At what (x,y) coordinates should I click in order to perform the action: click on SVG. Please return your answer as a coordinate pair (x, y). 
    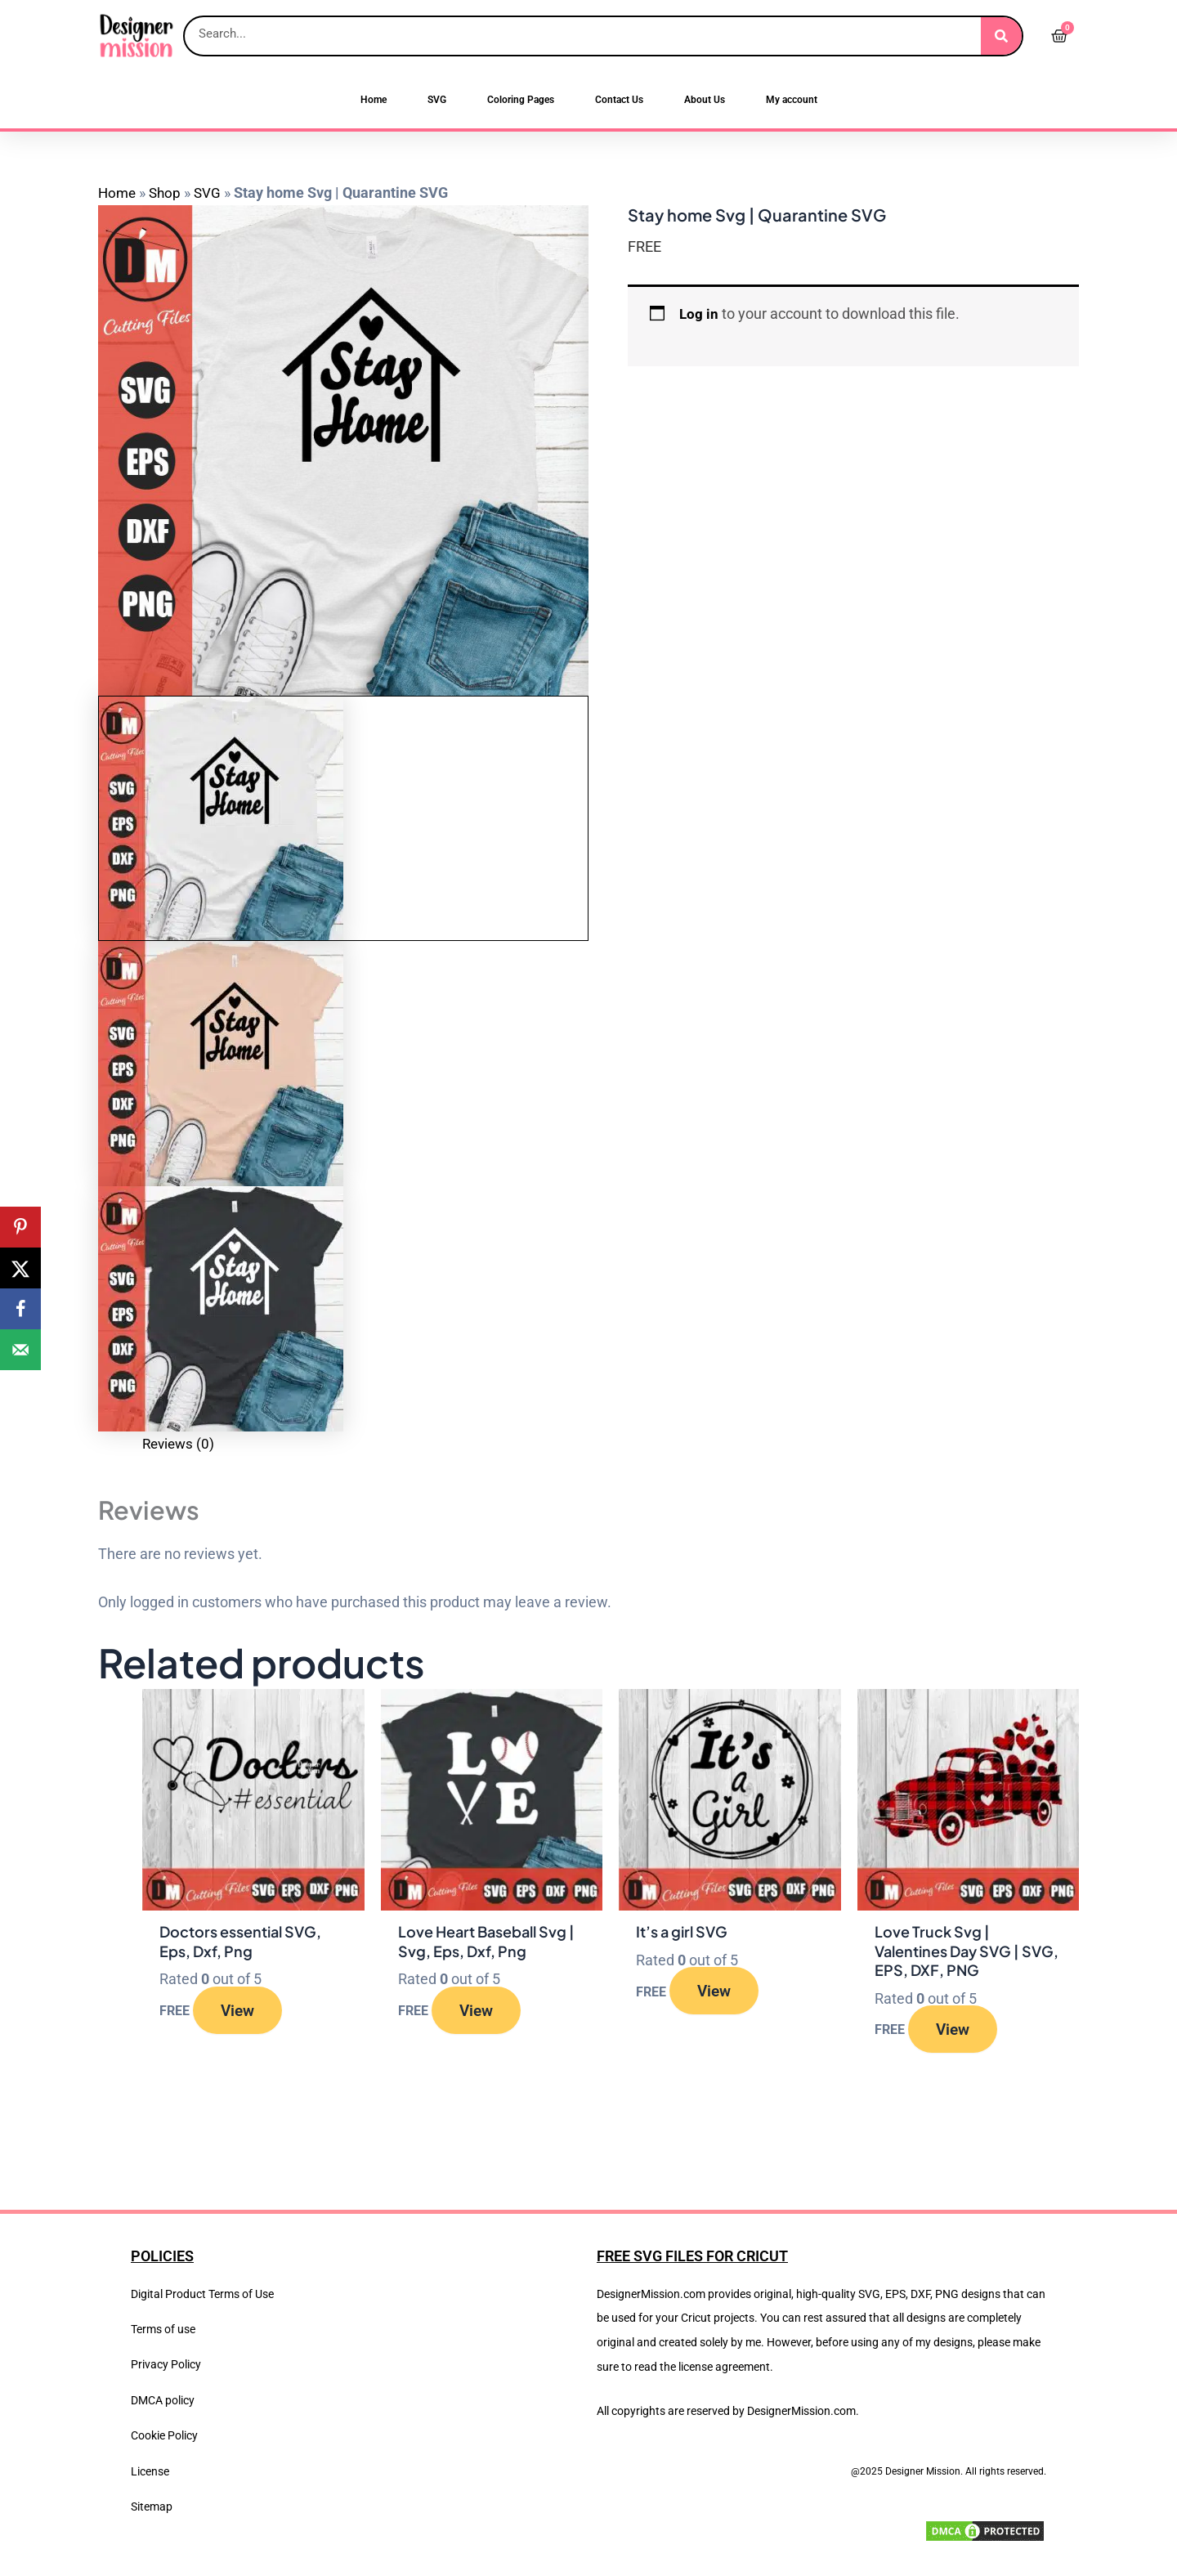
    Looking at the image, I should click on (436, 99).